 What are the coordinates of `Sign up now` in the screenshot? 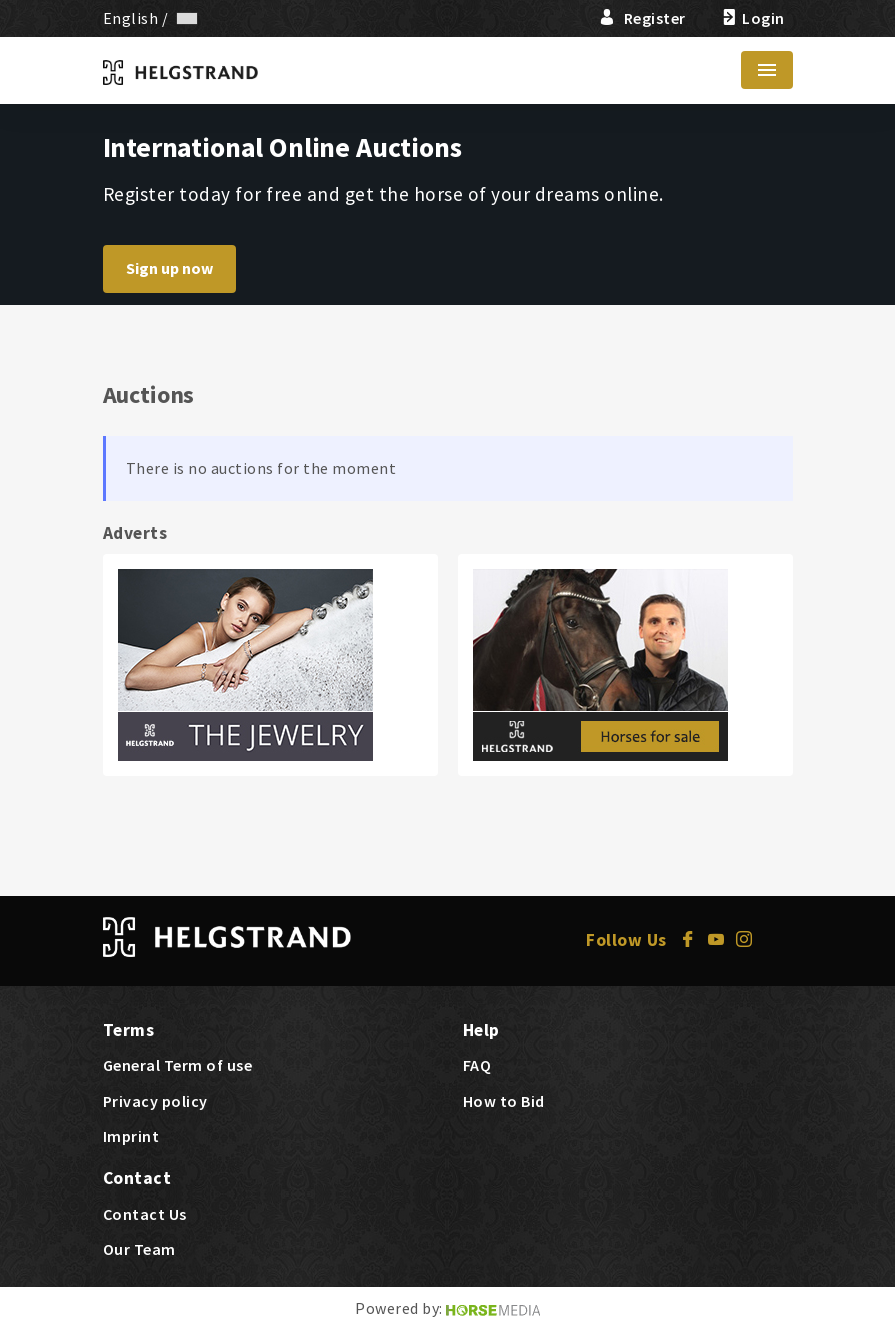 It's located at (169, 268).